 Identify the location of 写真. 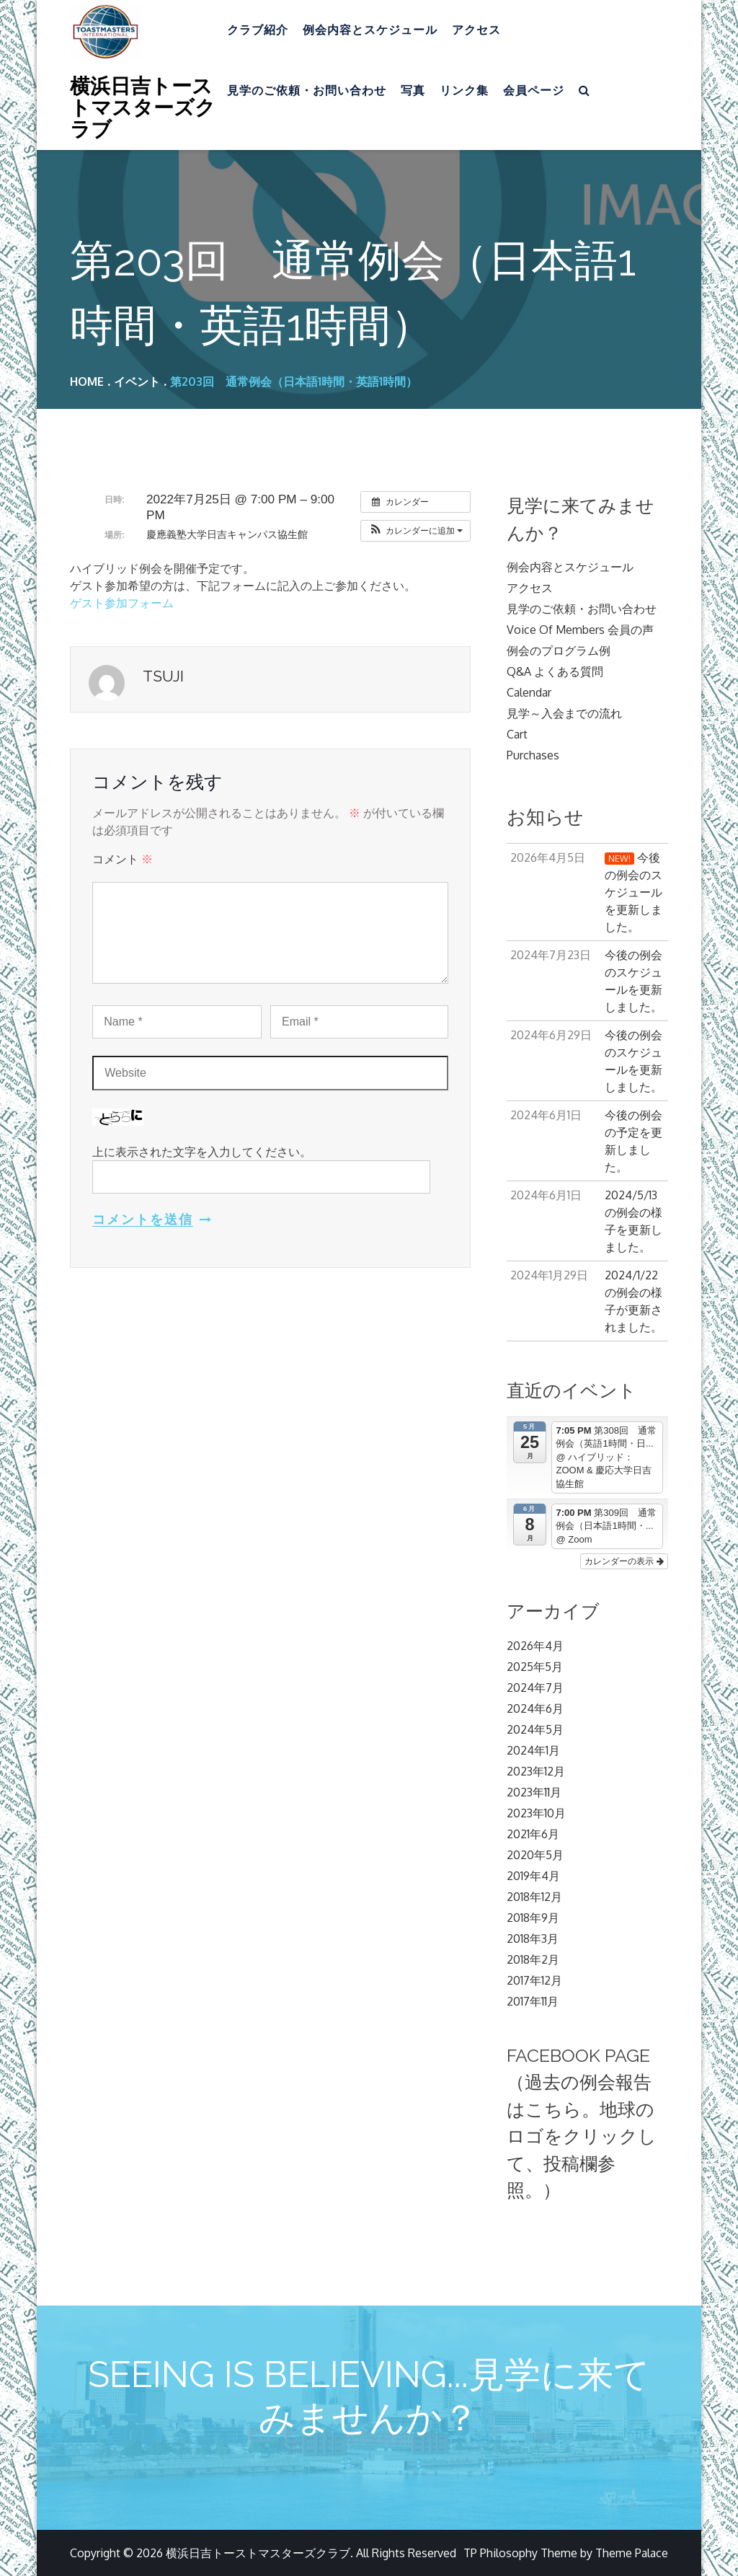
(413, 90).